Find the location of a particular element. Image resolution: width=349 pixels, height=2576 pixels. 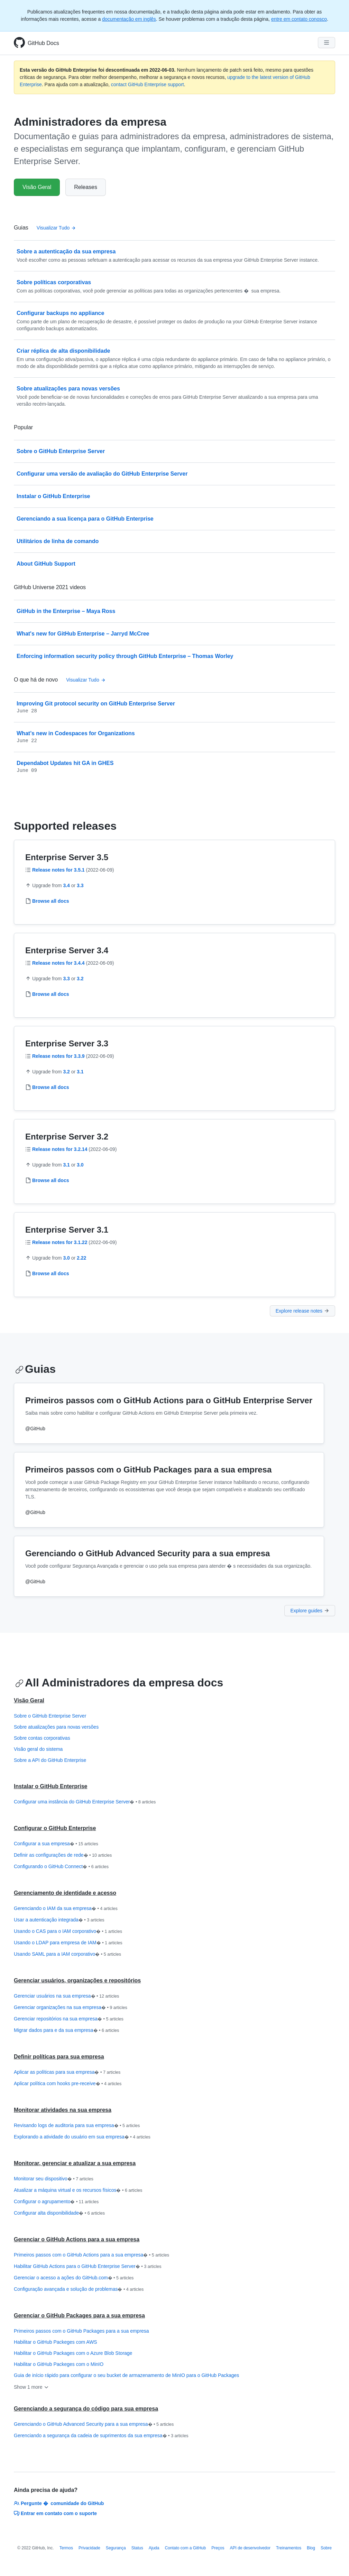

3.0 is located at coordinates (80, 1165).